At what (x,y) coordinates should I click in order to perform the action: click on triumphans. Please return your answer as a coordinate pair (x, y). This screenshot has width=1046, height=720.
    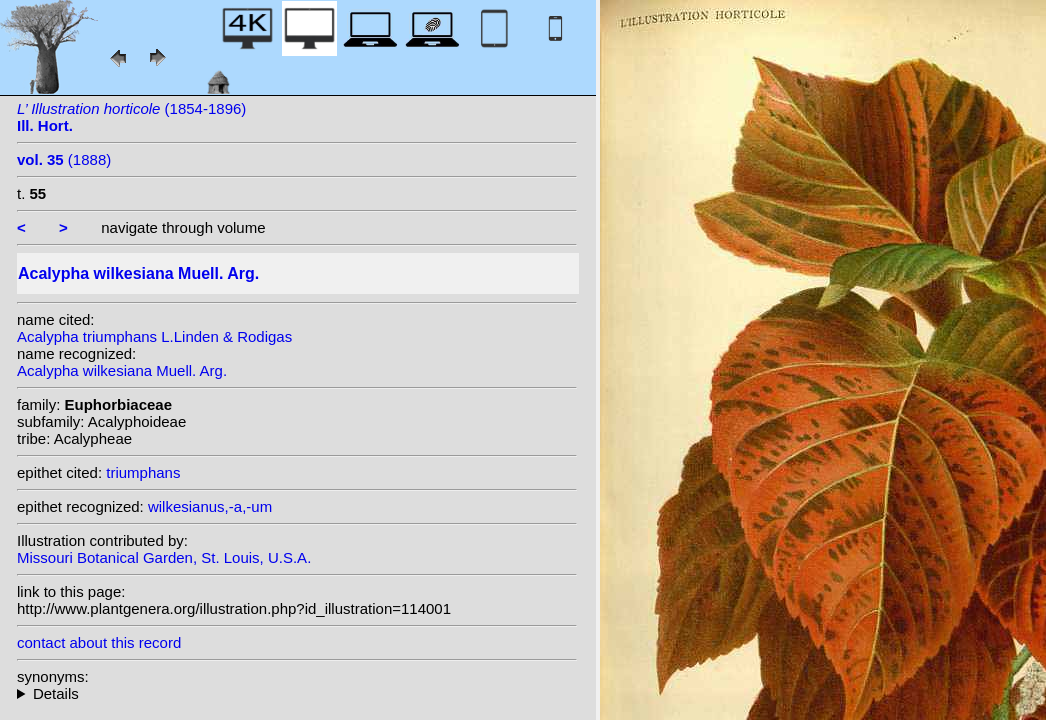
    Looking at the image, I should click on (143, 472).